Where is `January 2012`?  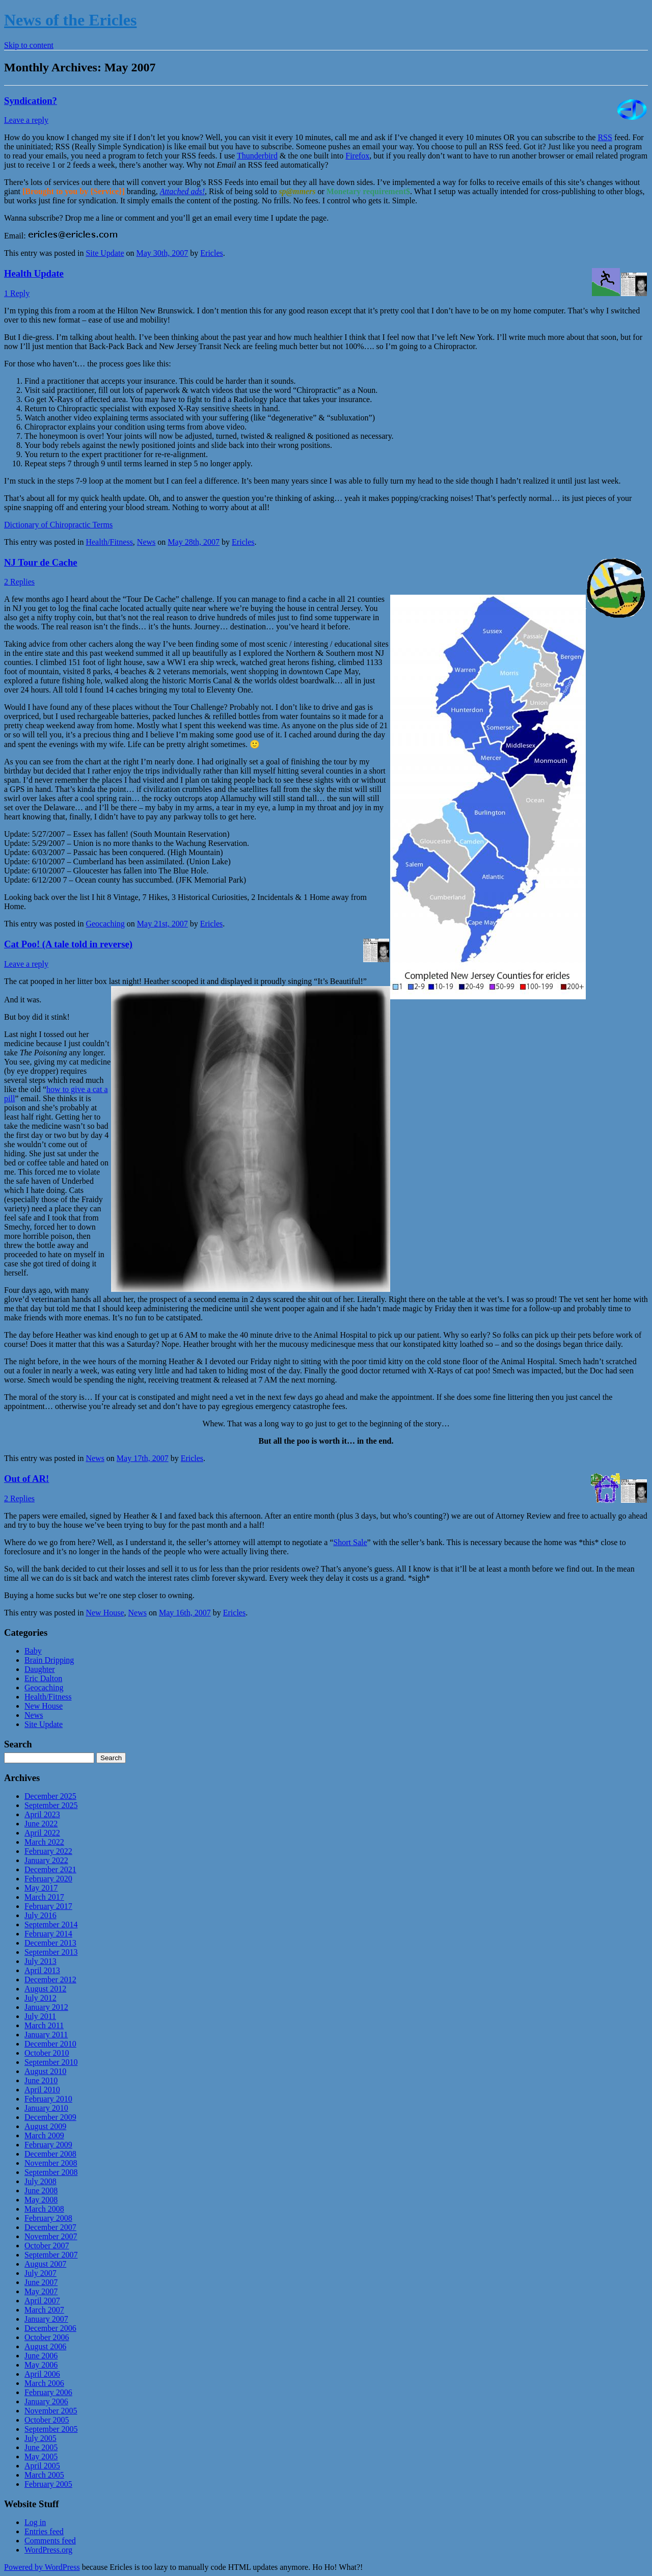 January 2012 is located at coordinates (46, 2007).